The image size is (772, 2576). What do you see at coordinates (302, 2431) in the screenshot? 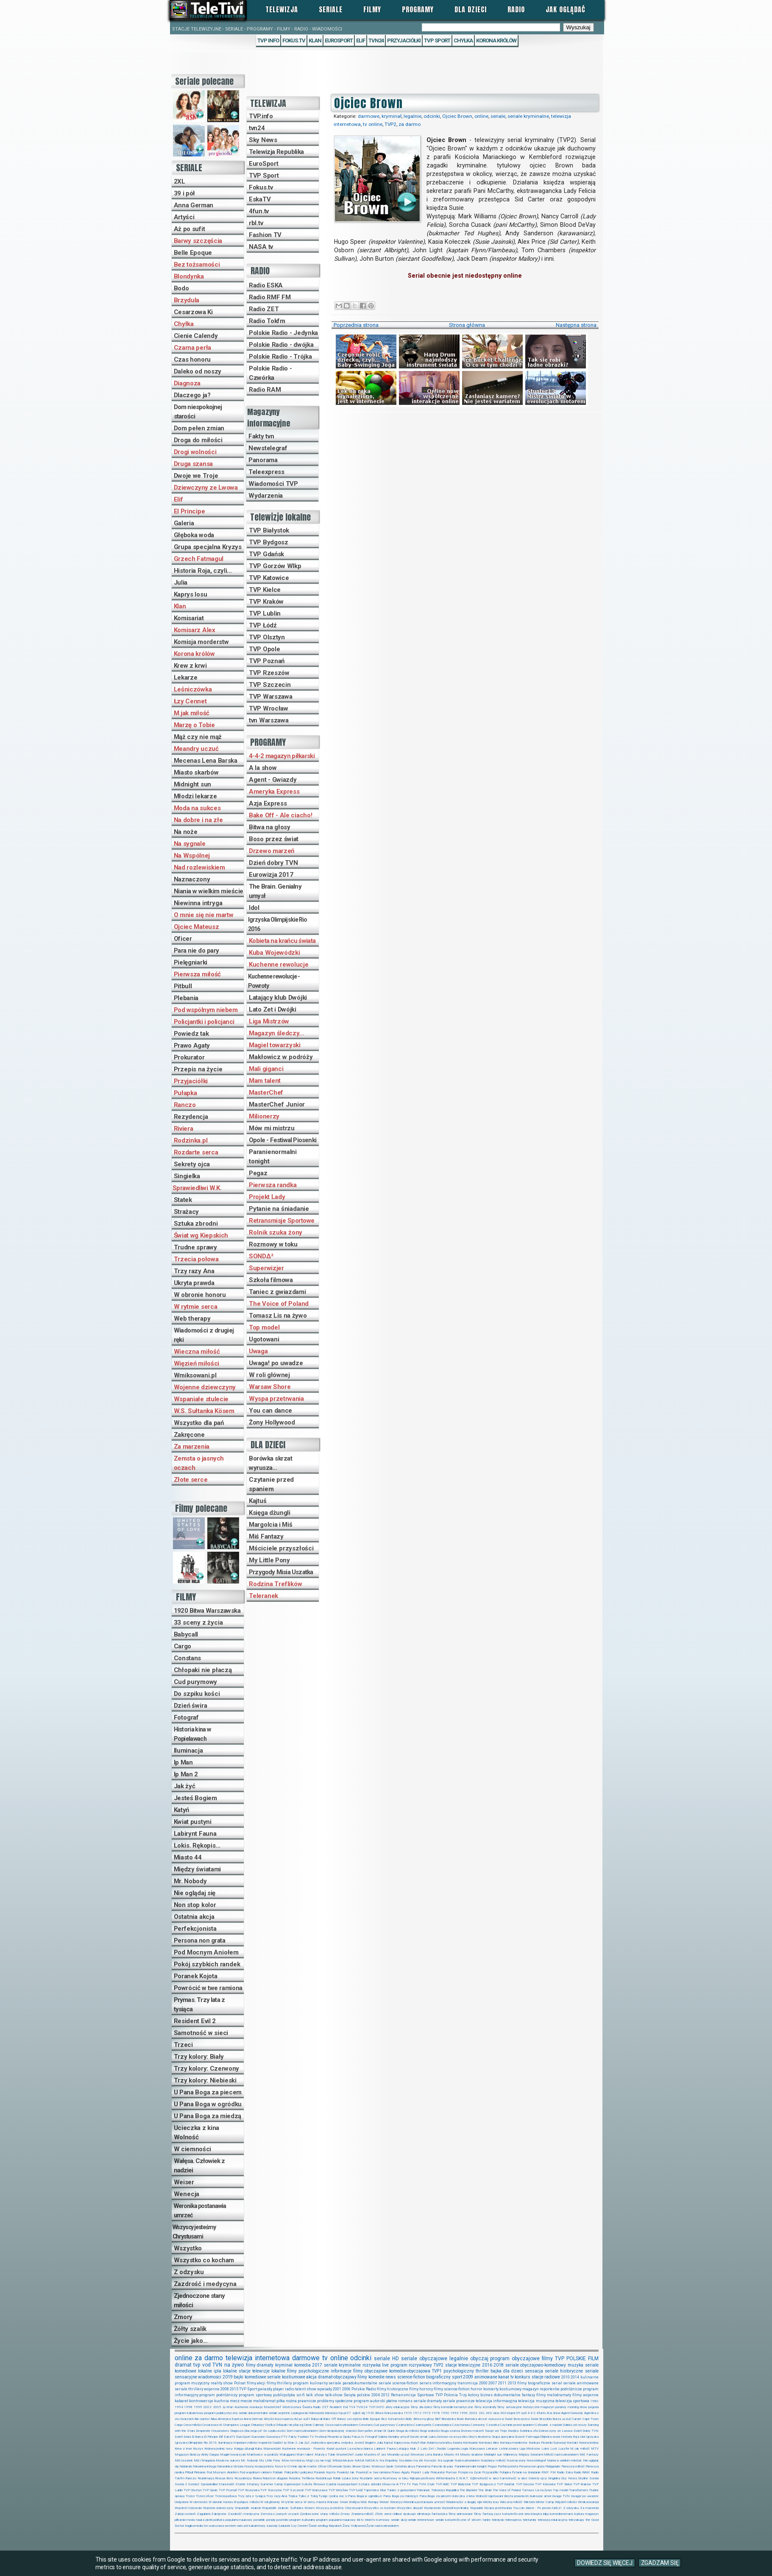
I see `Dom nad rozlewiskiem` at bounding box center [302, 2431].